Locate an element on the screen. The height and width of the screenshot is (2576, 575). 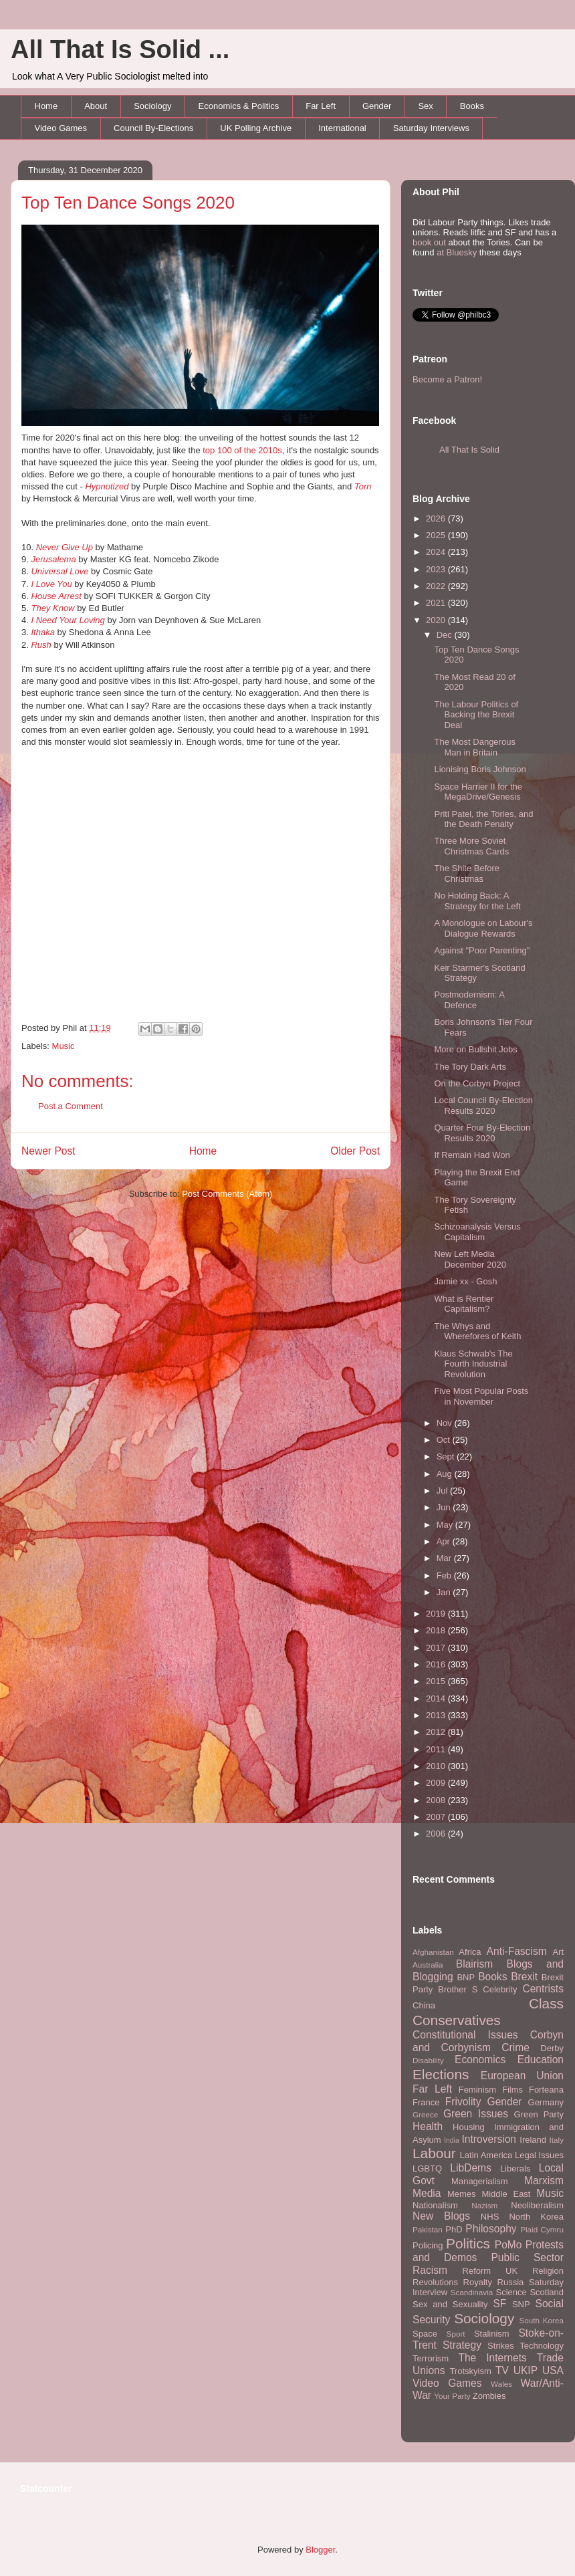
book out is located at coordinates (429, 242).